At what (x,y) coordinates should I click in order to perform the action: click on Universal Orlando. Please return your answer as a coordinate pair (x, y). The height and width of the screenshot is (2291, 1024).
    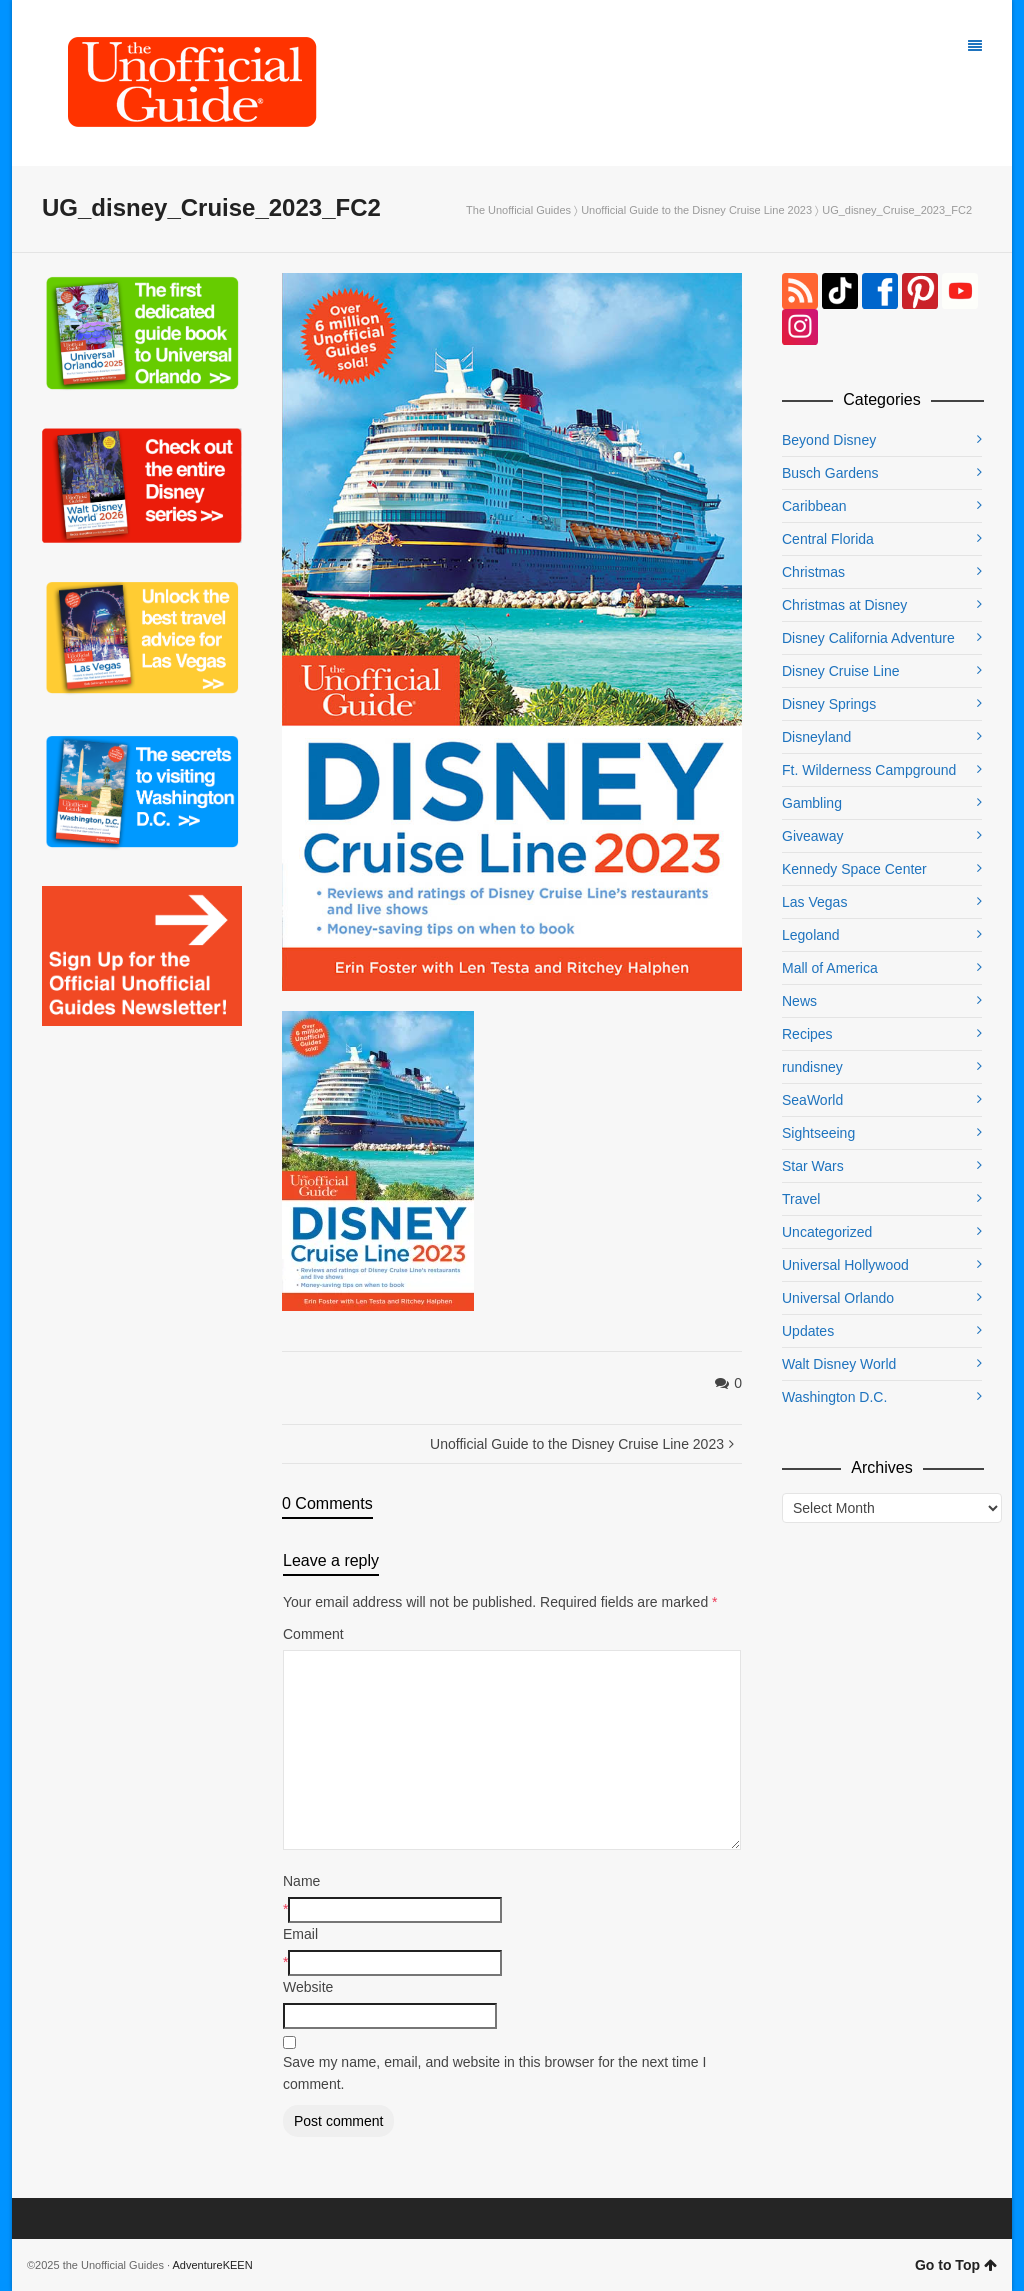
    Looking at the image, I should click on (838, 1298).